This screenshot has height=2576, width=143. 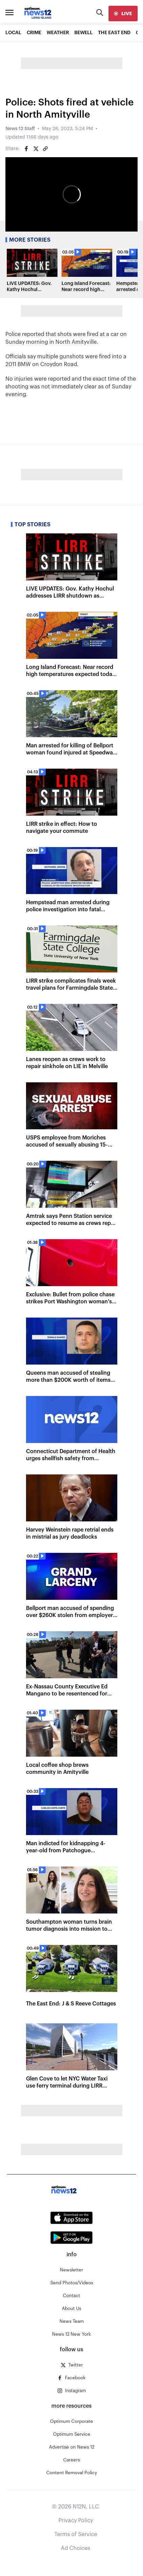 What do you see at coordinates (26, 148) in the screenshot?
I see `[Share on Facebook]` at bounding box center [26, 148].